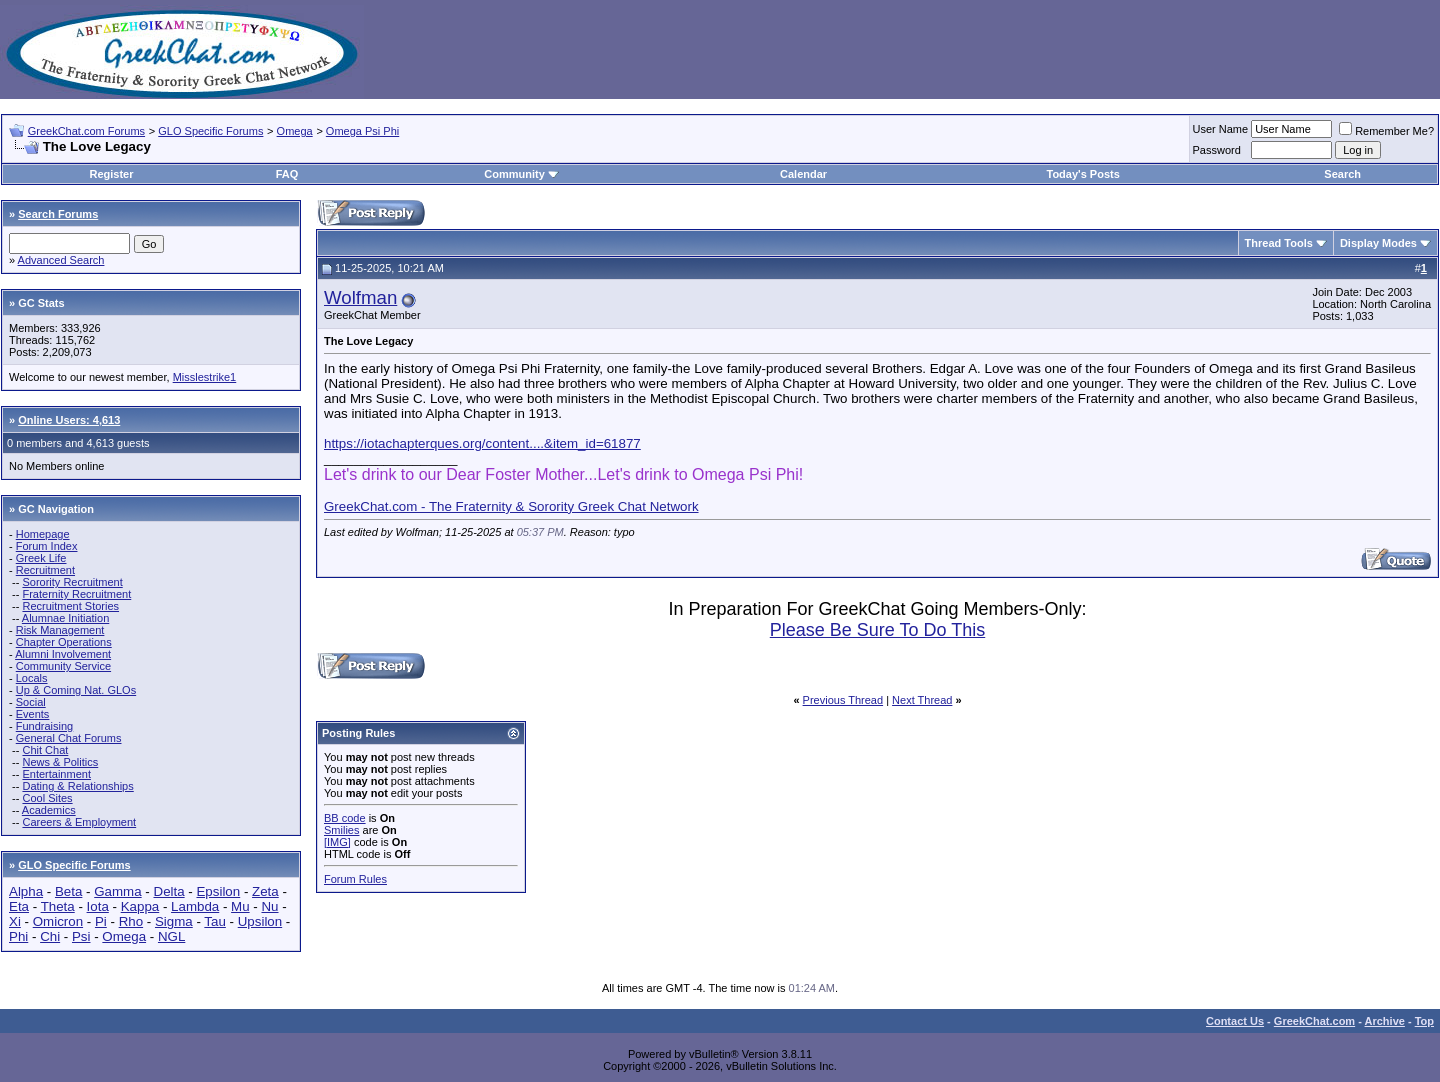 The height and width of the screenshot is (1082, 1440). What do you see at coordinates (70, 606) in the screenshot?
I see `Recruitment Stories` at bounding box center [70, 606].